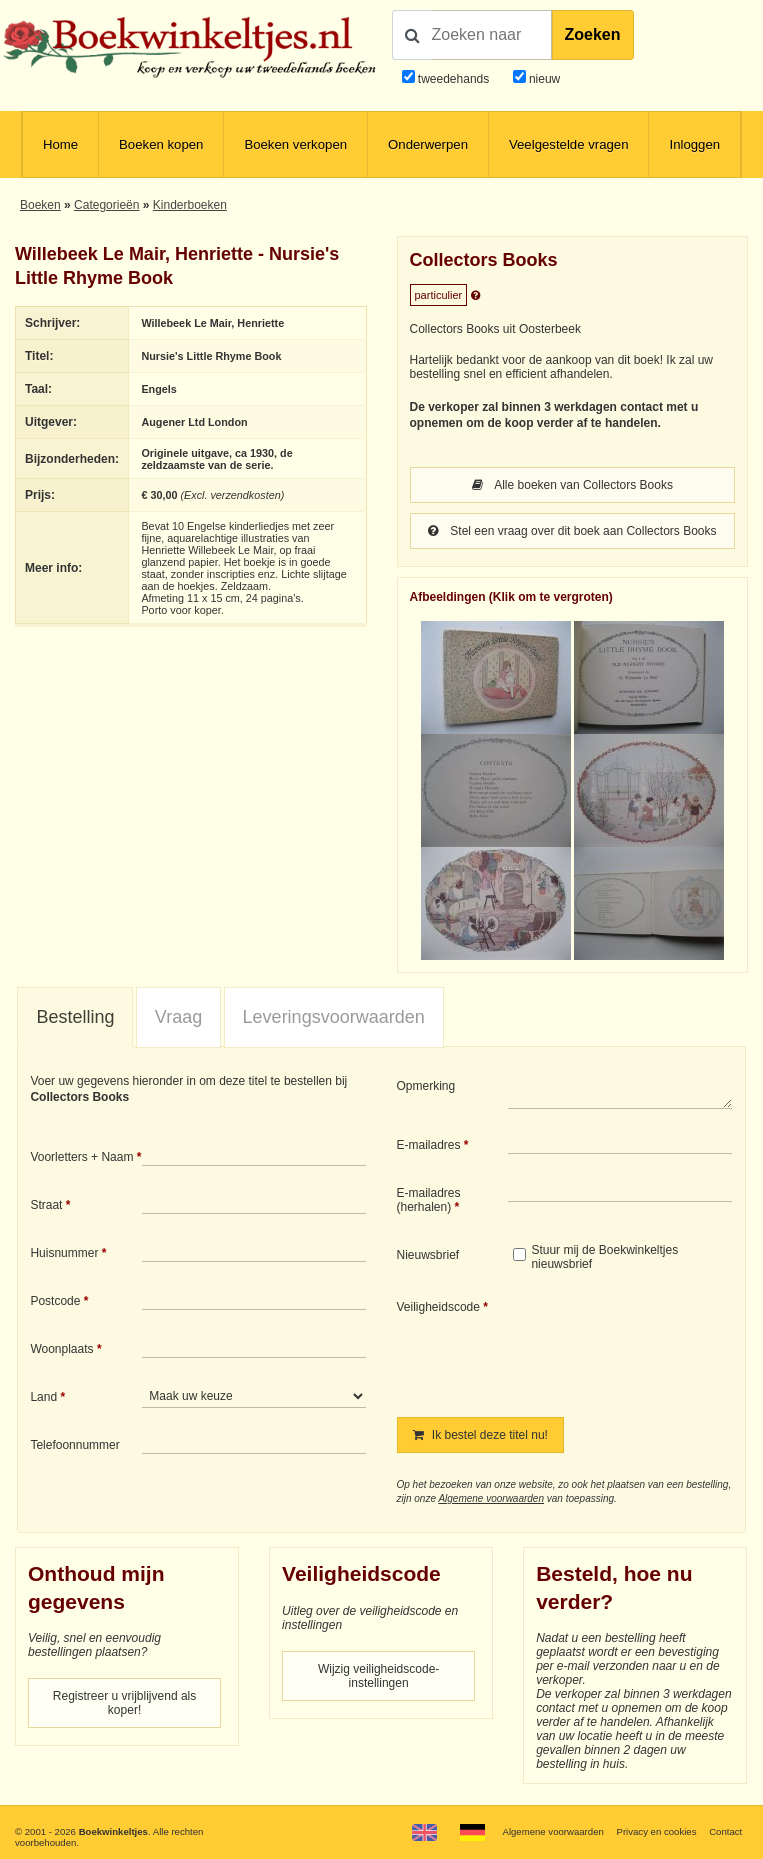 Image resolution: width=763 pixels, height=1859 pixels. I want to click on Home, so click(60, 144).